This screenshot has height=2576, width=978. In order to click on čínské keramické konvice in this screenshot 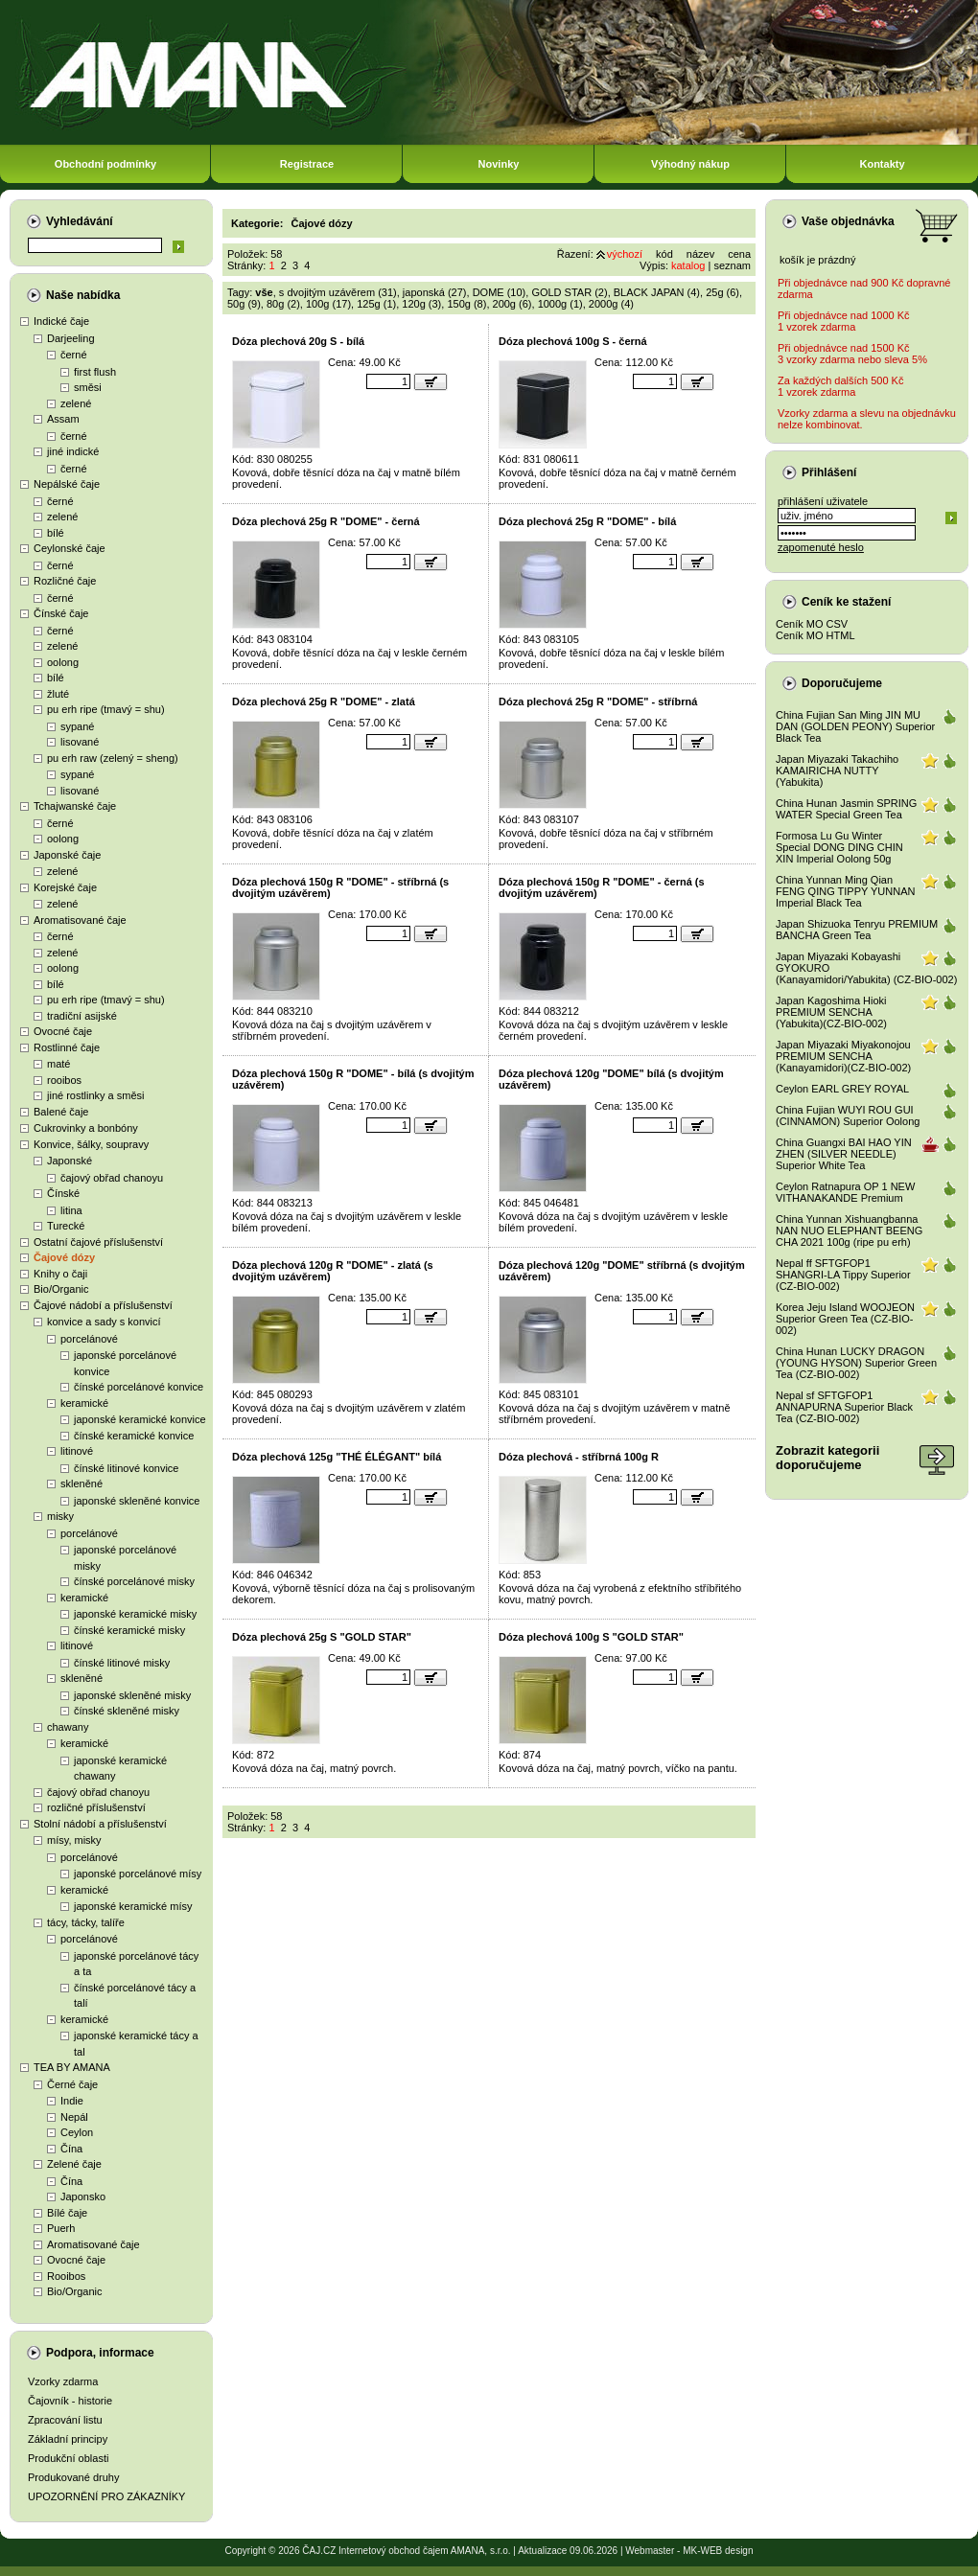, I will do `click(134, 1435)`.